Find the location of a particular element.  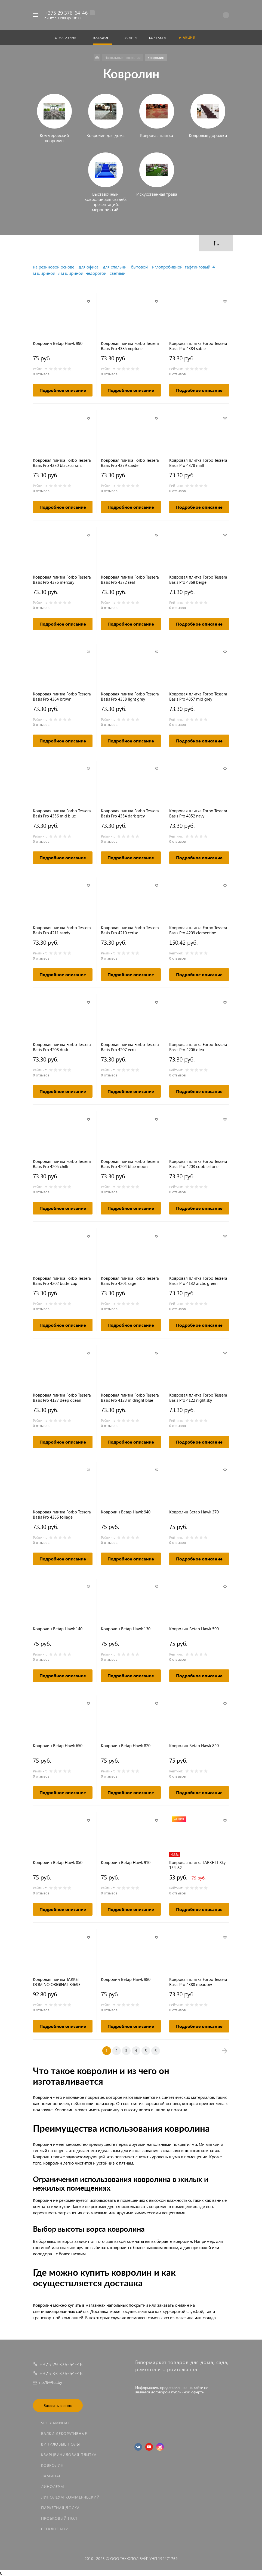

Ковролин Betap Hawk 130 is located at coordinates (125, 1628).